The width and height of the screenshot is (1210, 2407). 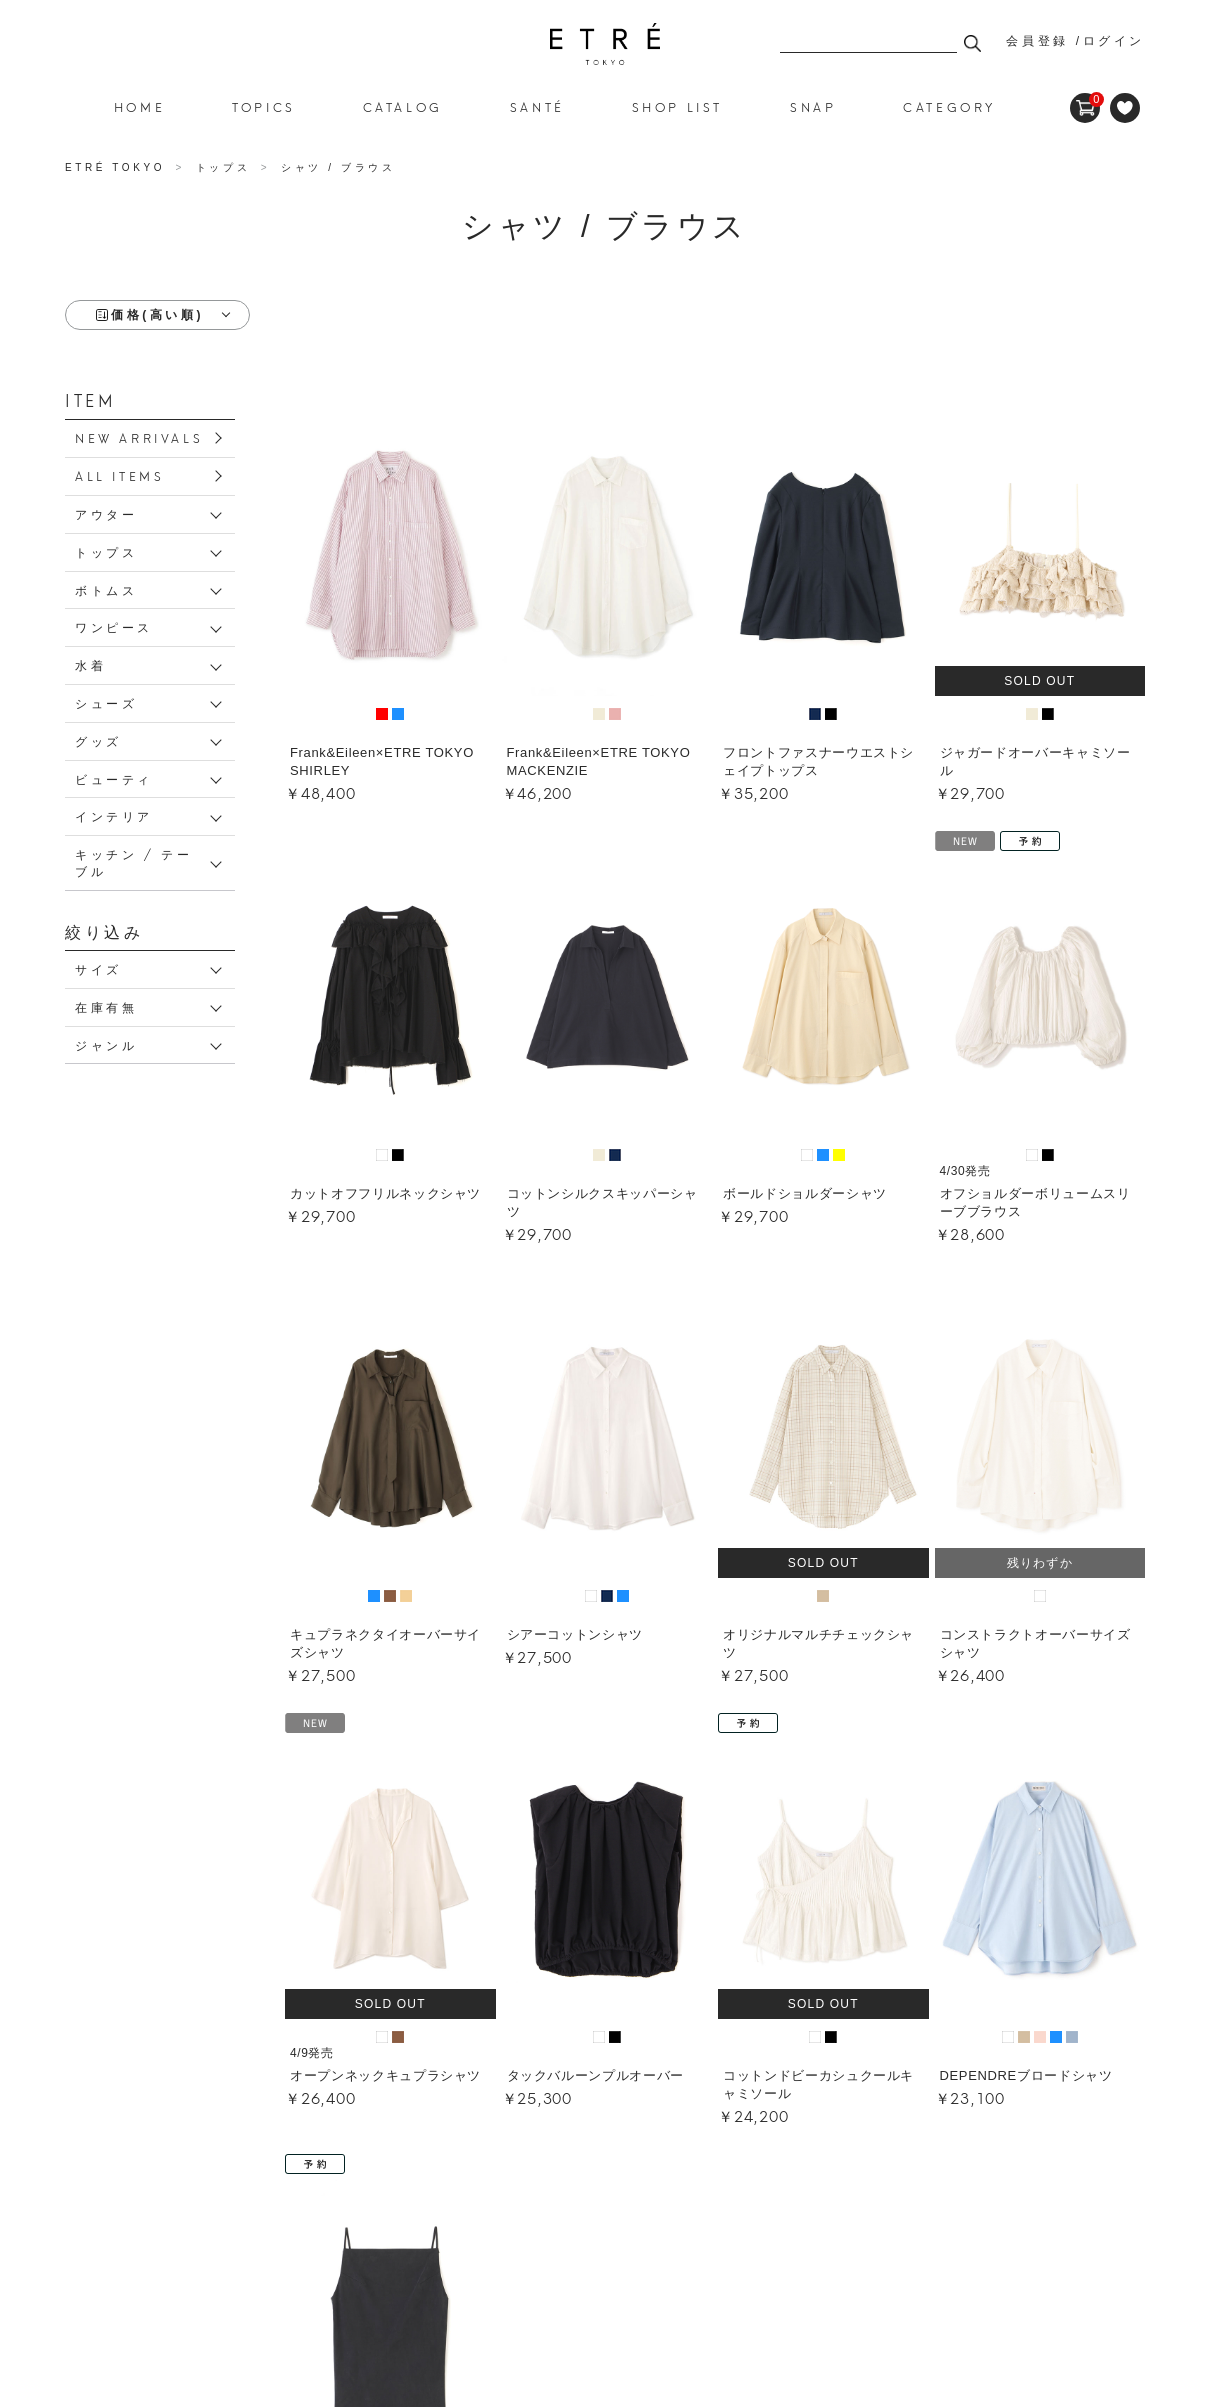 What do you see at coordinates (1114, 41) in the screenshot?
I see `ログイン` at bounding box center [1114, 41].